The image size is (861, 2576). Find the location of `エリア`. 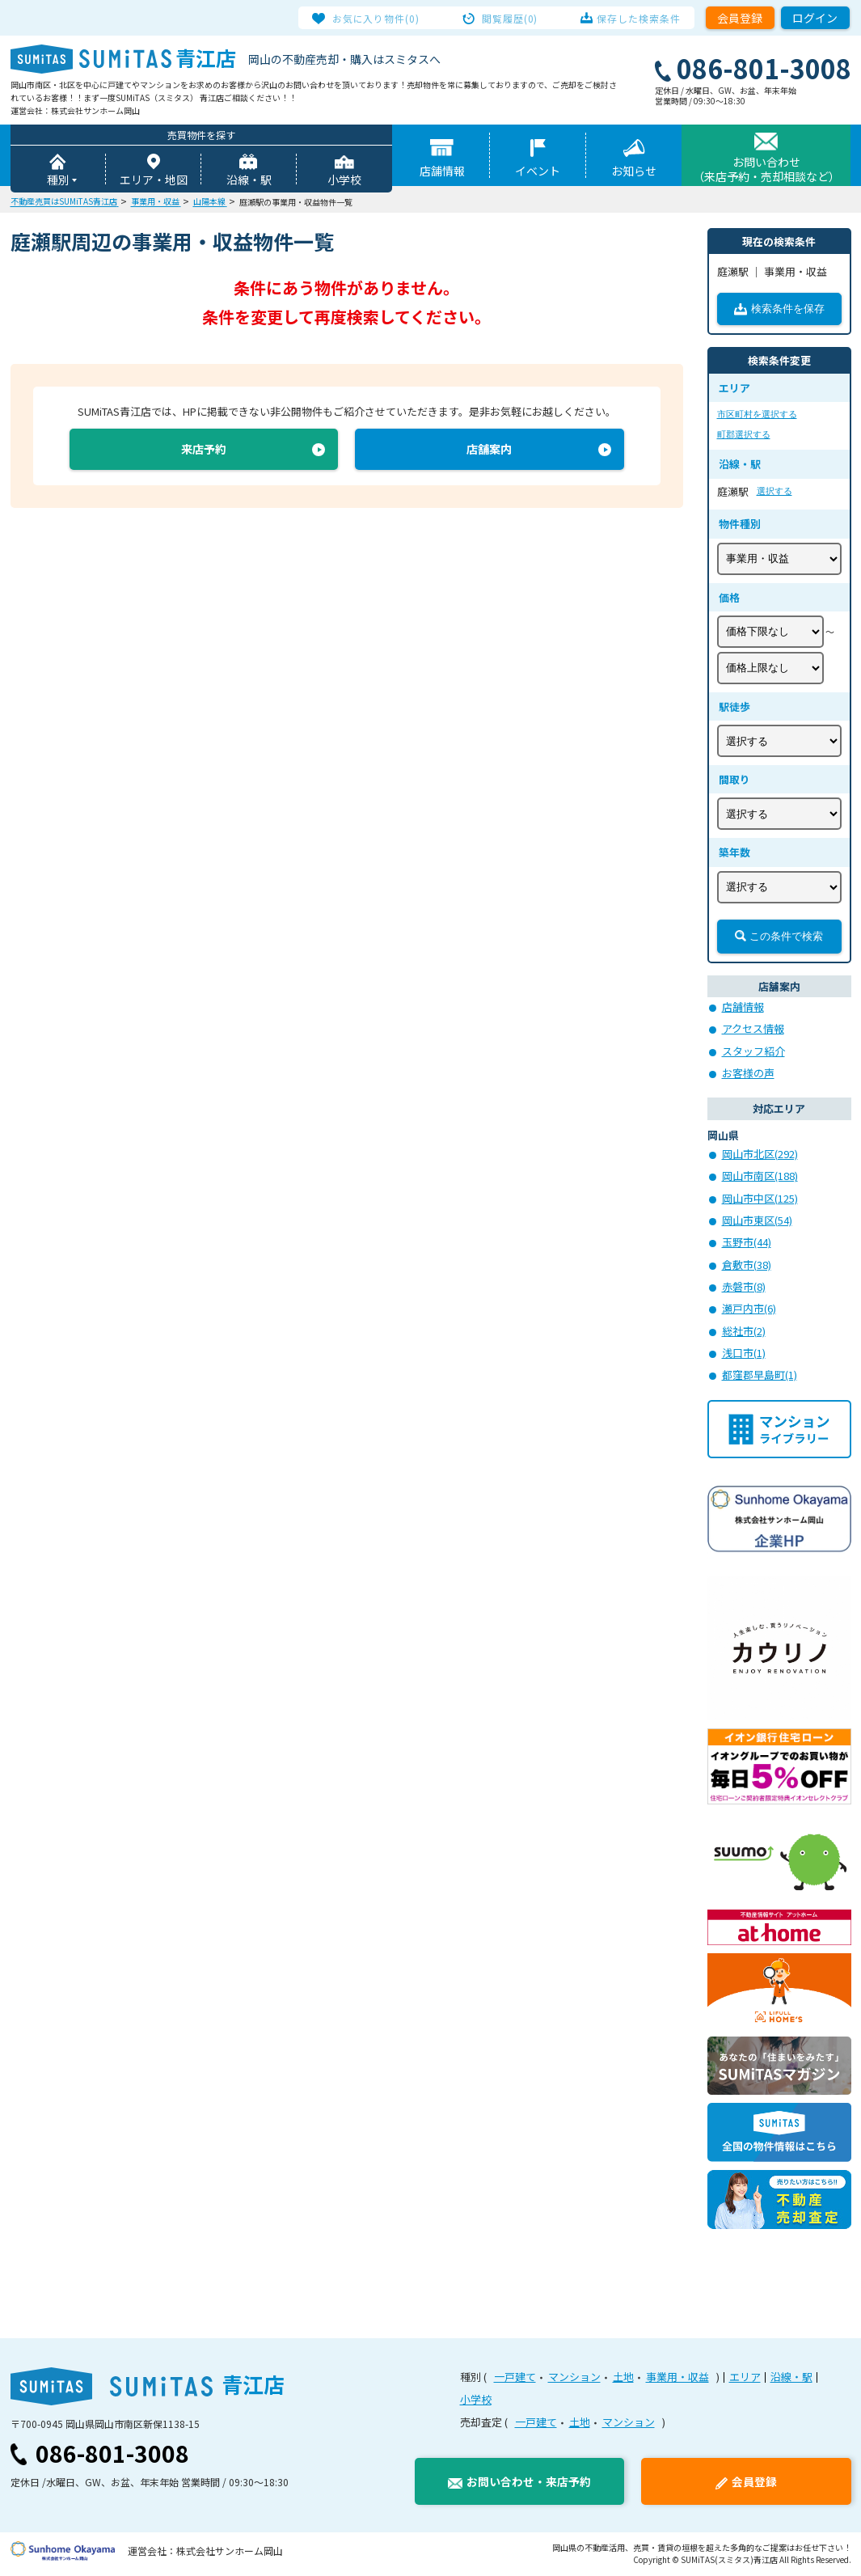

エリア is located at coordinates (745, 2378).